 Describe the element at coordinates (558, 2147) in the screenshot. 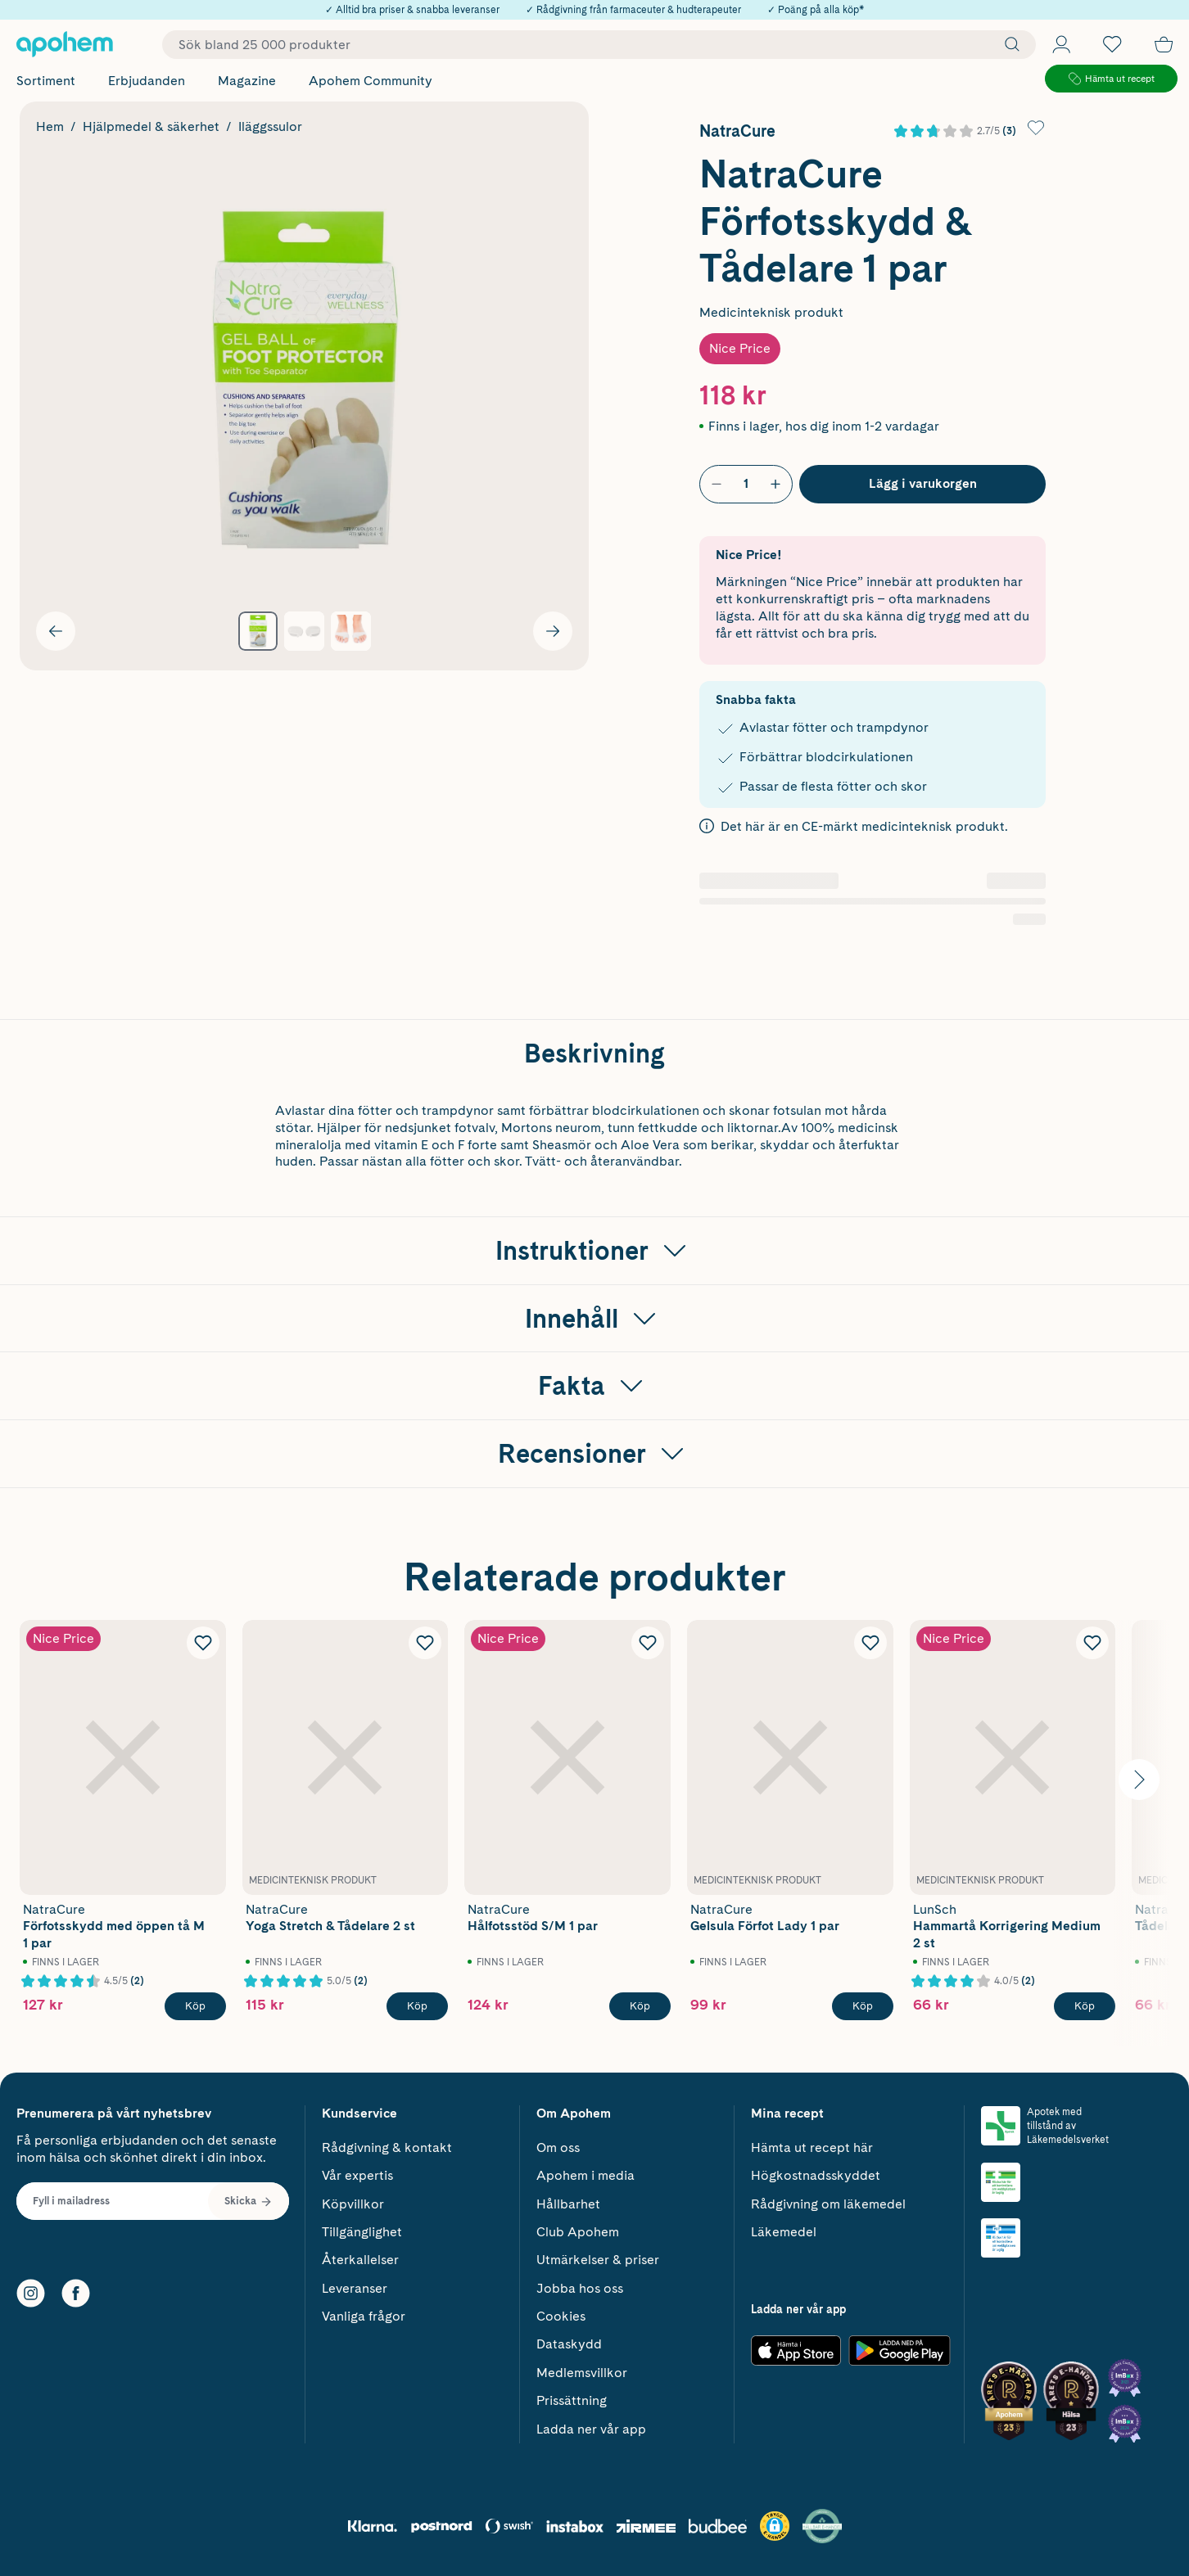

I see `Om oss` at that location.